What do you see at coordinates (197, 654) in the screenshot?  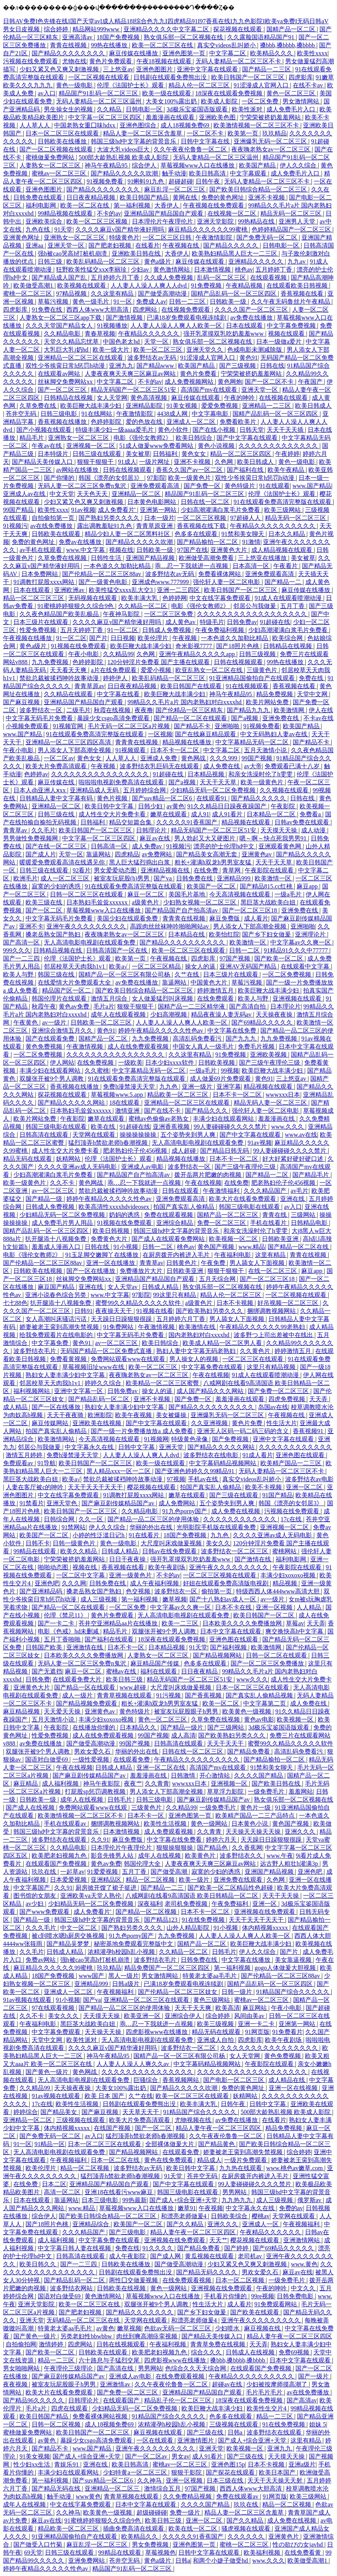 I see `亚洲午夜精品久久久久久app` at bounding box center [197, 654].